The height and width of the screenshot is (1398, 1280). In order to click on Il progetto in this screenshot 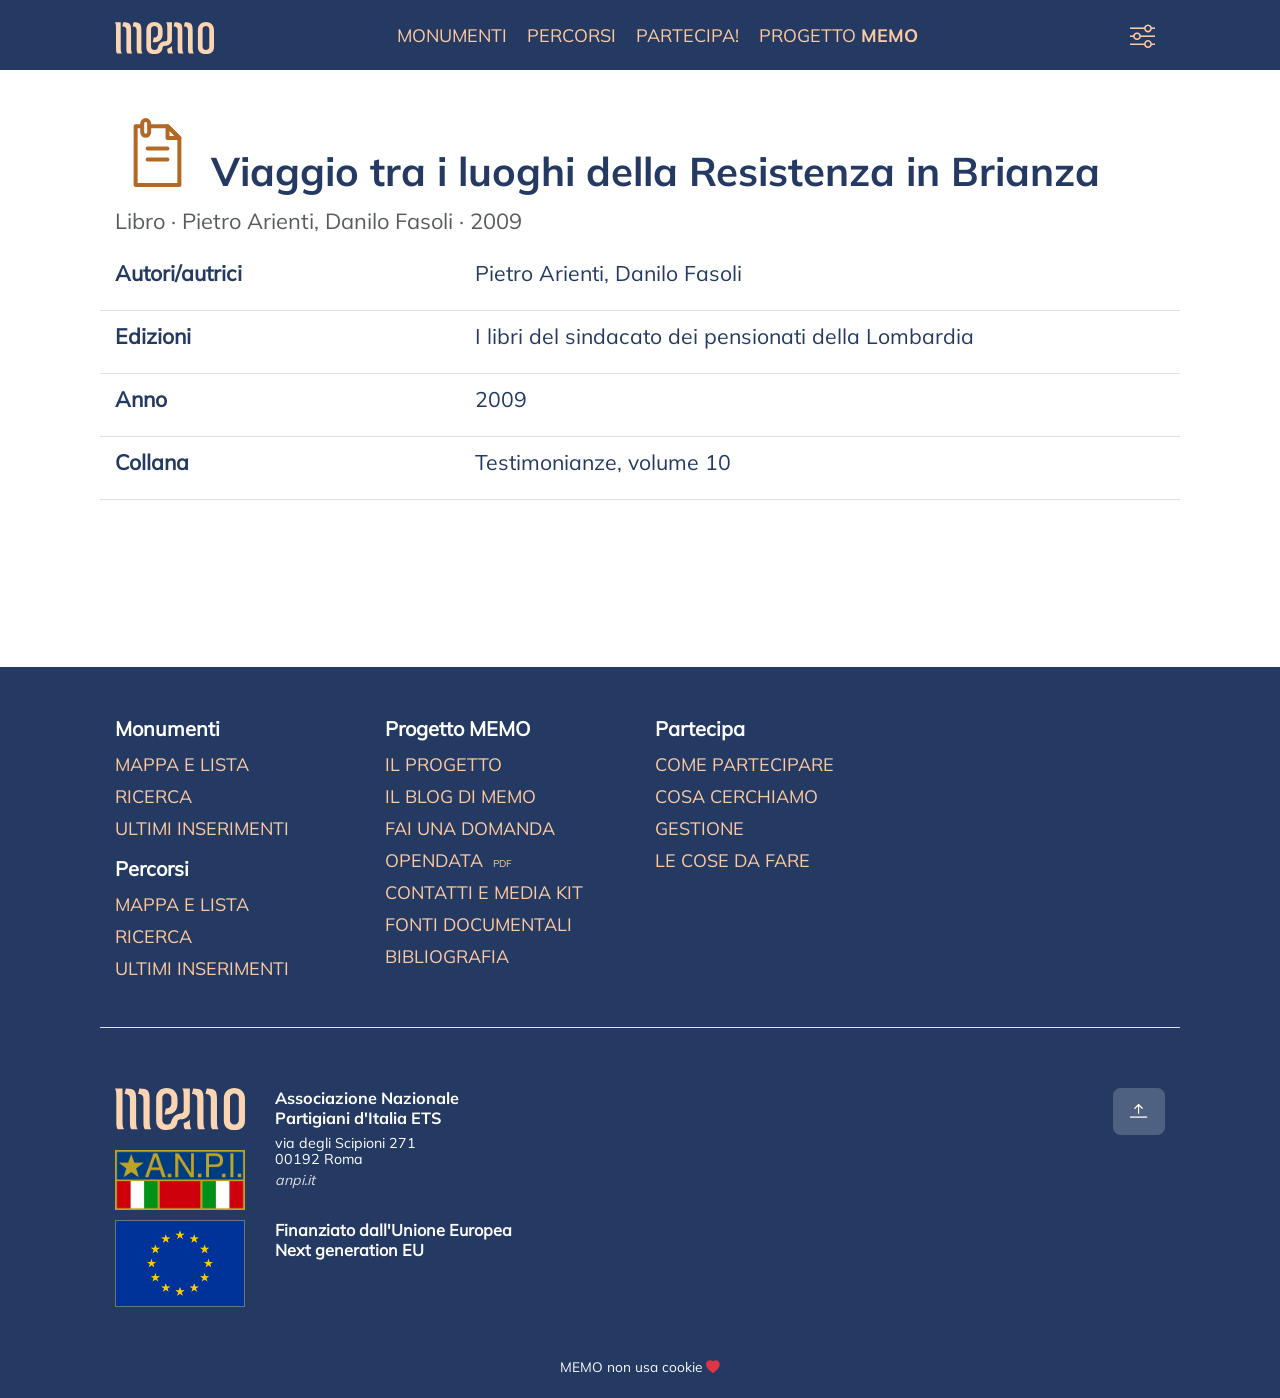, I will do `click(443, 764)`.